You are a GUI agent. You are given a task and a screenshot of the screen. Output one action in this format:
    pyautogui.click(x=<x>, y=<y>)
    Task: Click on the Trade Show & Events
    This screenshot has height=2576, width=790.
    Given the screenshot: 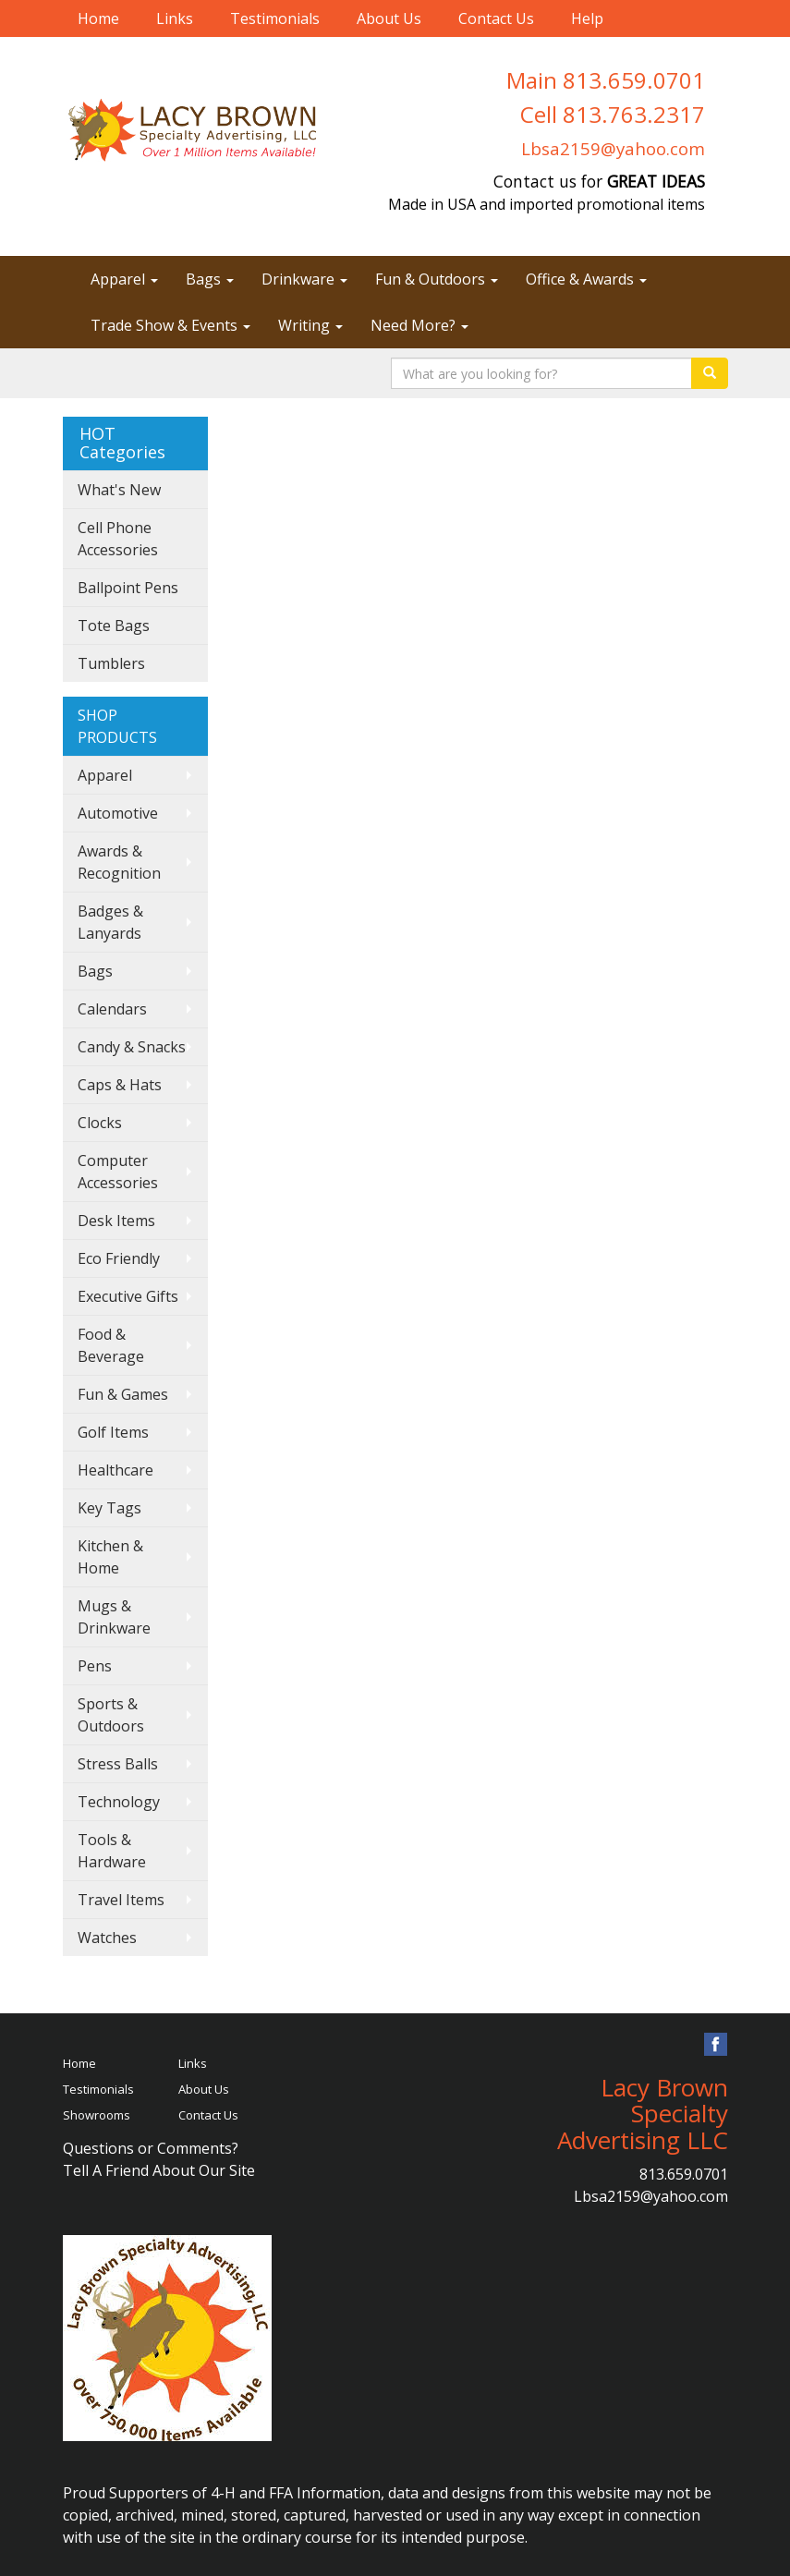 What is the action you would take?
    pyautogui.click(x=170, y=325)
    